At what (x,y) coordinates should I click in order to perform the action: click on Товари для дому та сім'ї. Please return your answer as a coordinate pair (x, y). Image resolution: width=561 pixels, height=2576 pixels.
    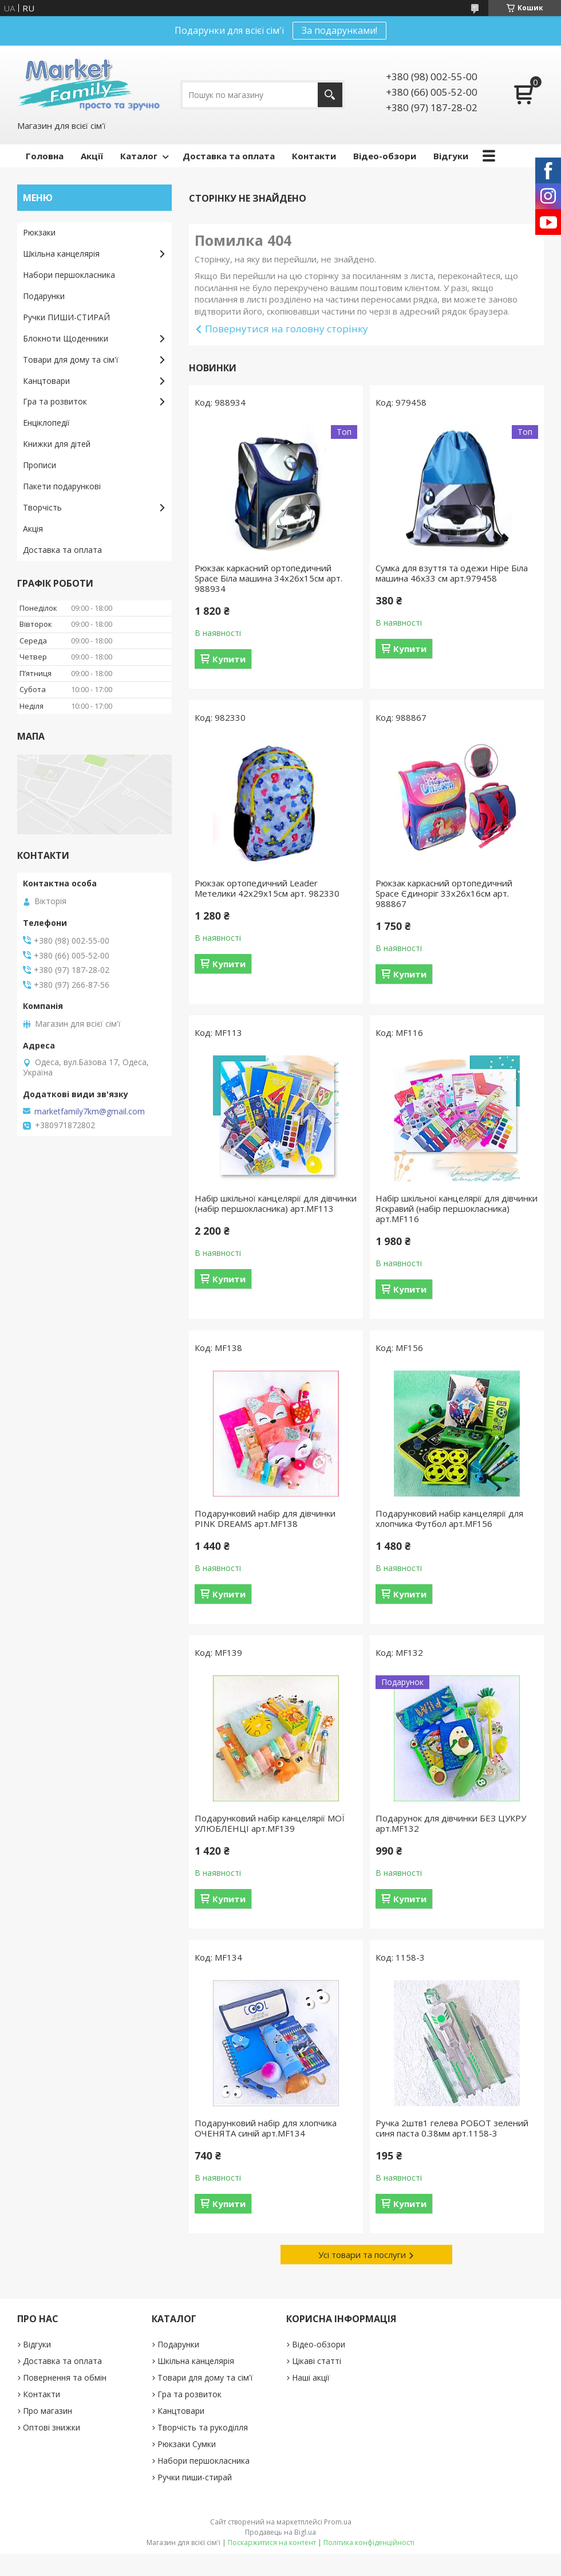
    Looking at the image, I should click on (70, 359).